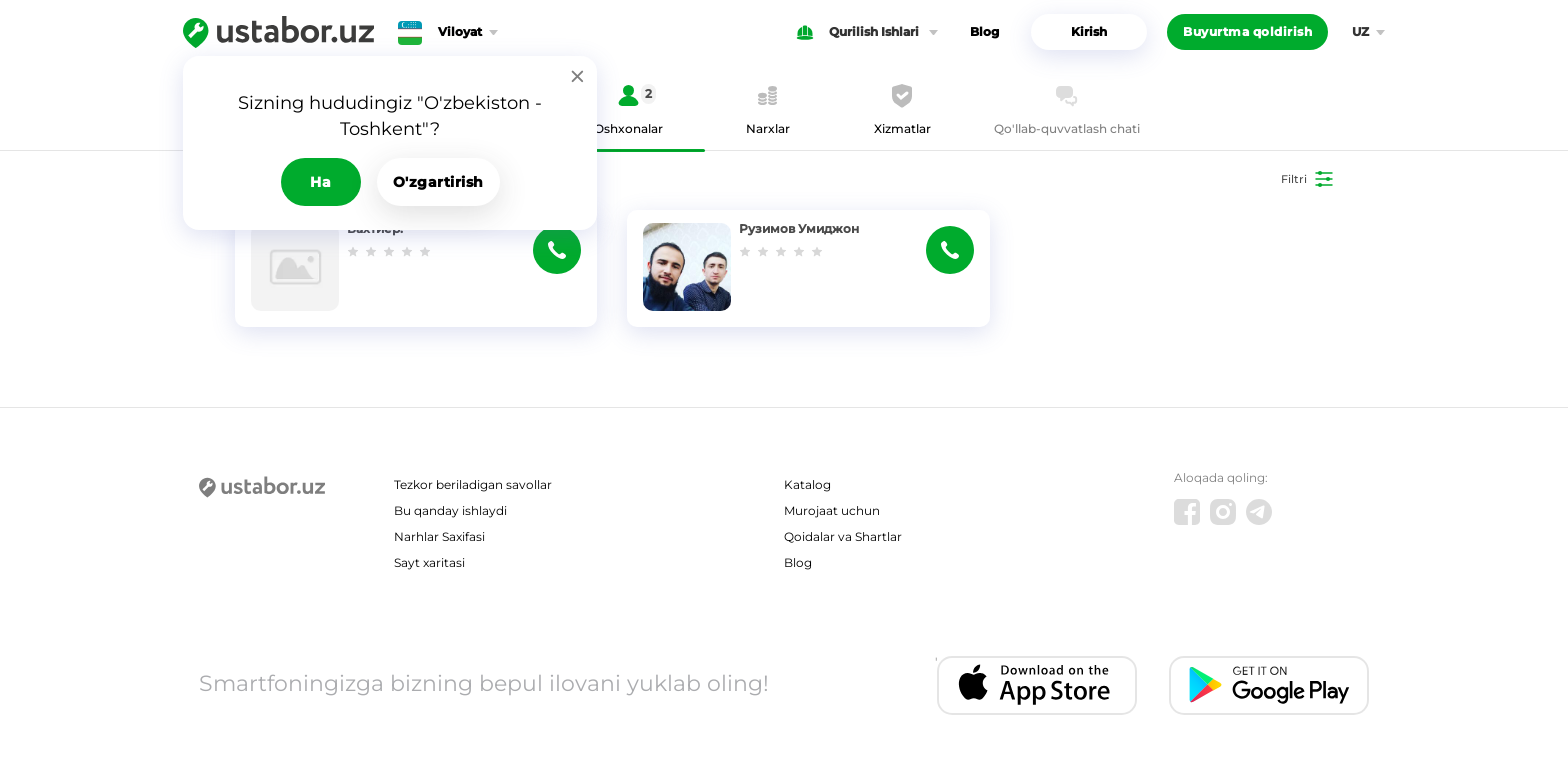  What do you see at coordinates (439, 536) in the screenshot?
I see `Narhlar Saxifasi` at bounding box center [439, 536].